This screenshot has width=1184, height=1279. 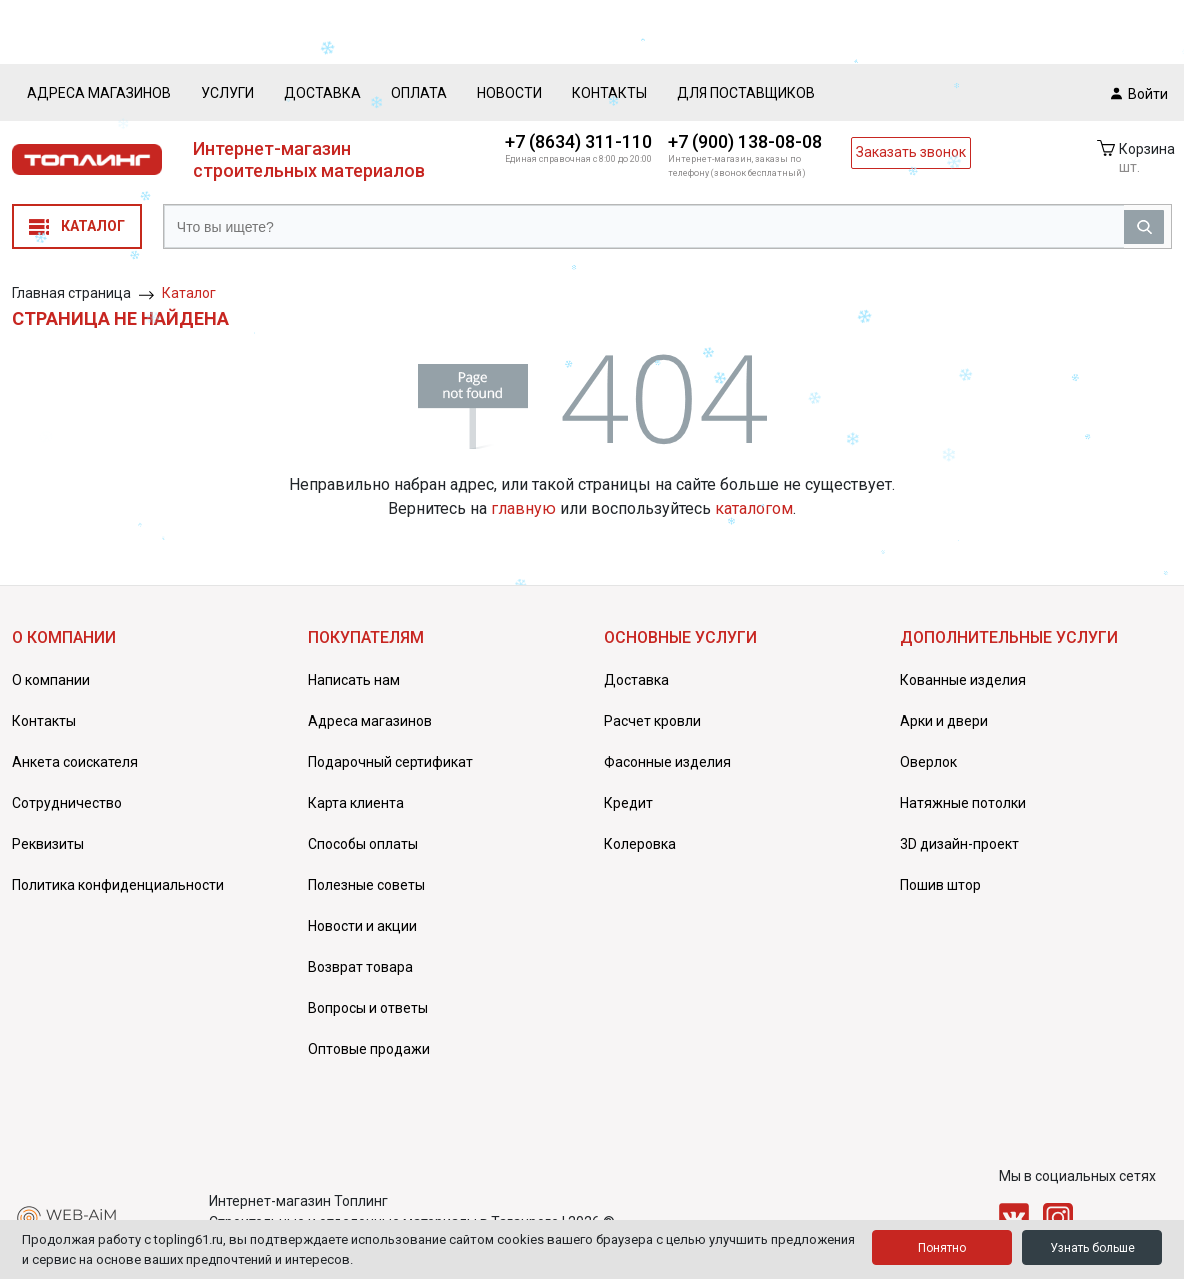 What do you see at coordinates (1139, 93) in the screenshot?
I see `Войти` at bounding box center [1139, 93].